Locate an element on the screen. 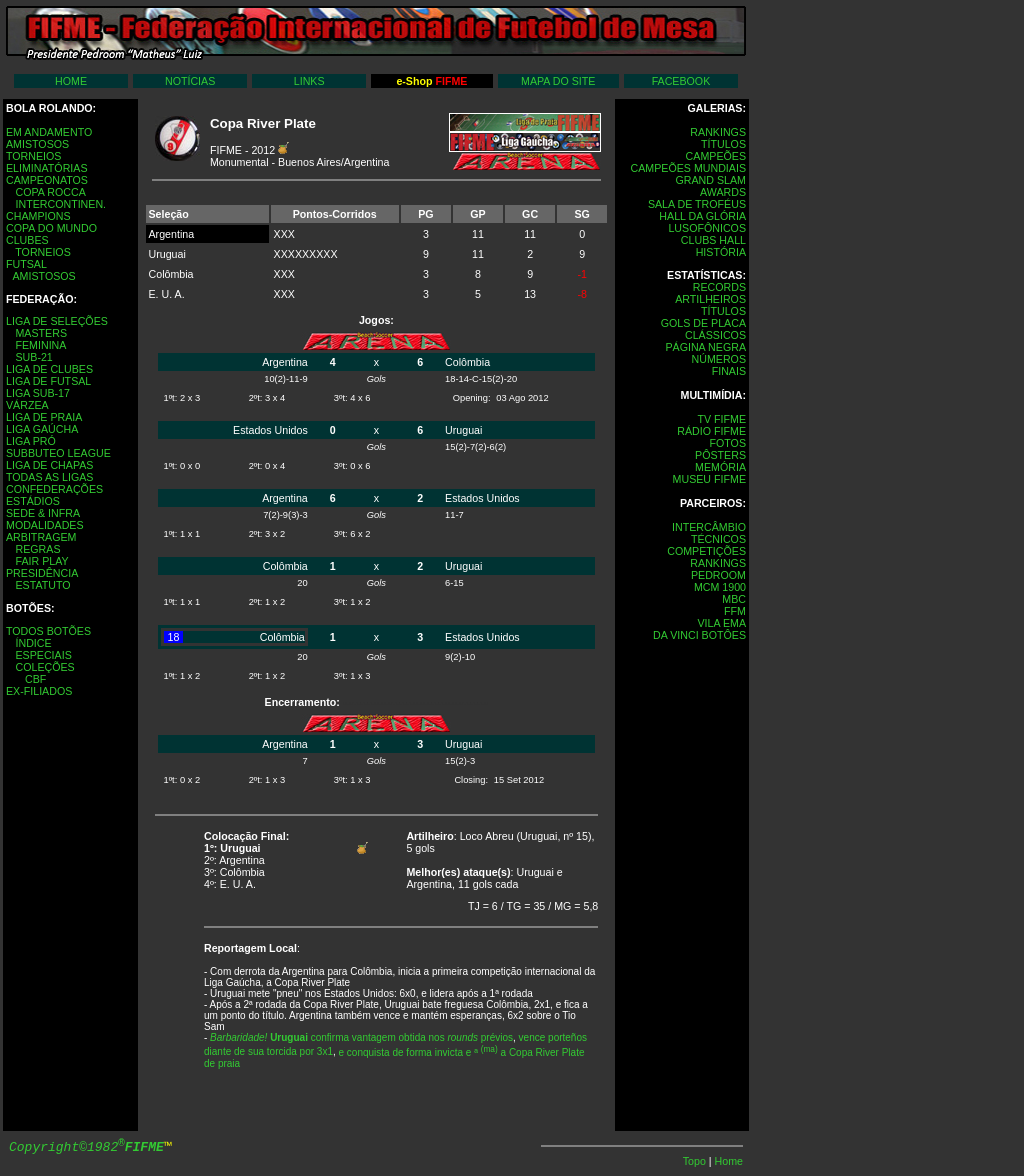 The height and width of the screenshot is (1176, 1024). TODOS BOTÕES is located at coordinates (48, 631).